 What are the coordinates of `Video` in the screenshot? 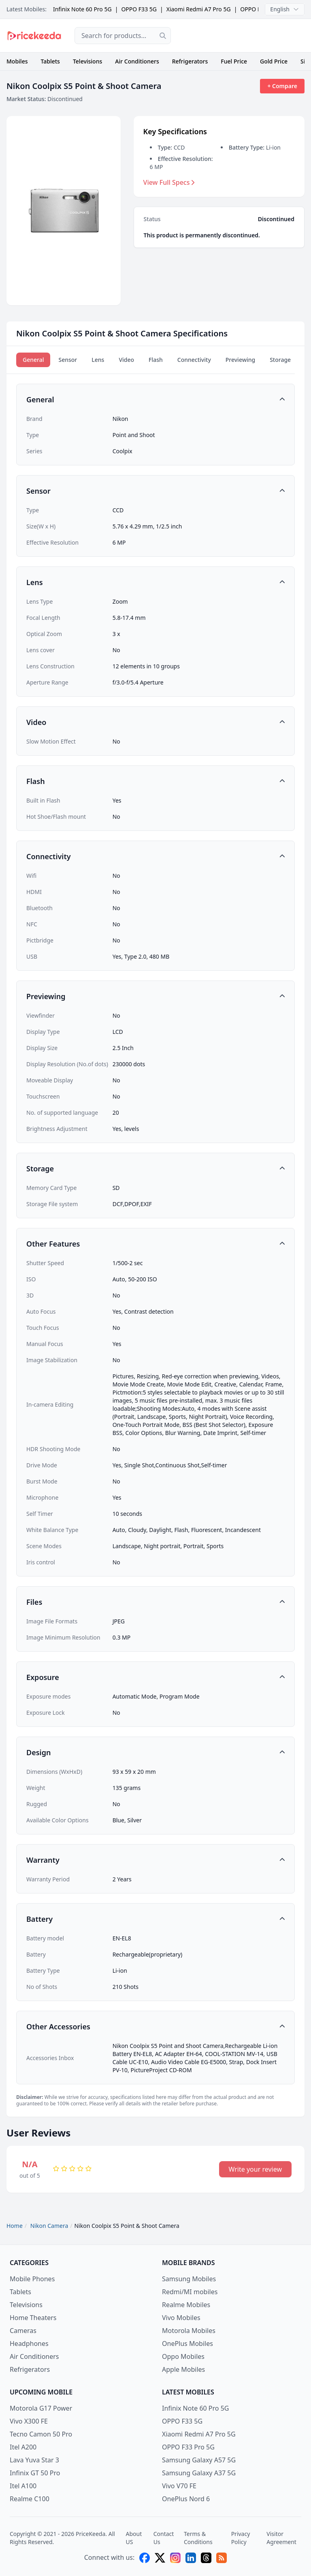 It's located at (126, 359).